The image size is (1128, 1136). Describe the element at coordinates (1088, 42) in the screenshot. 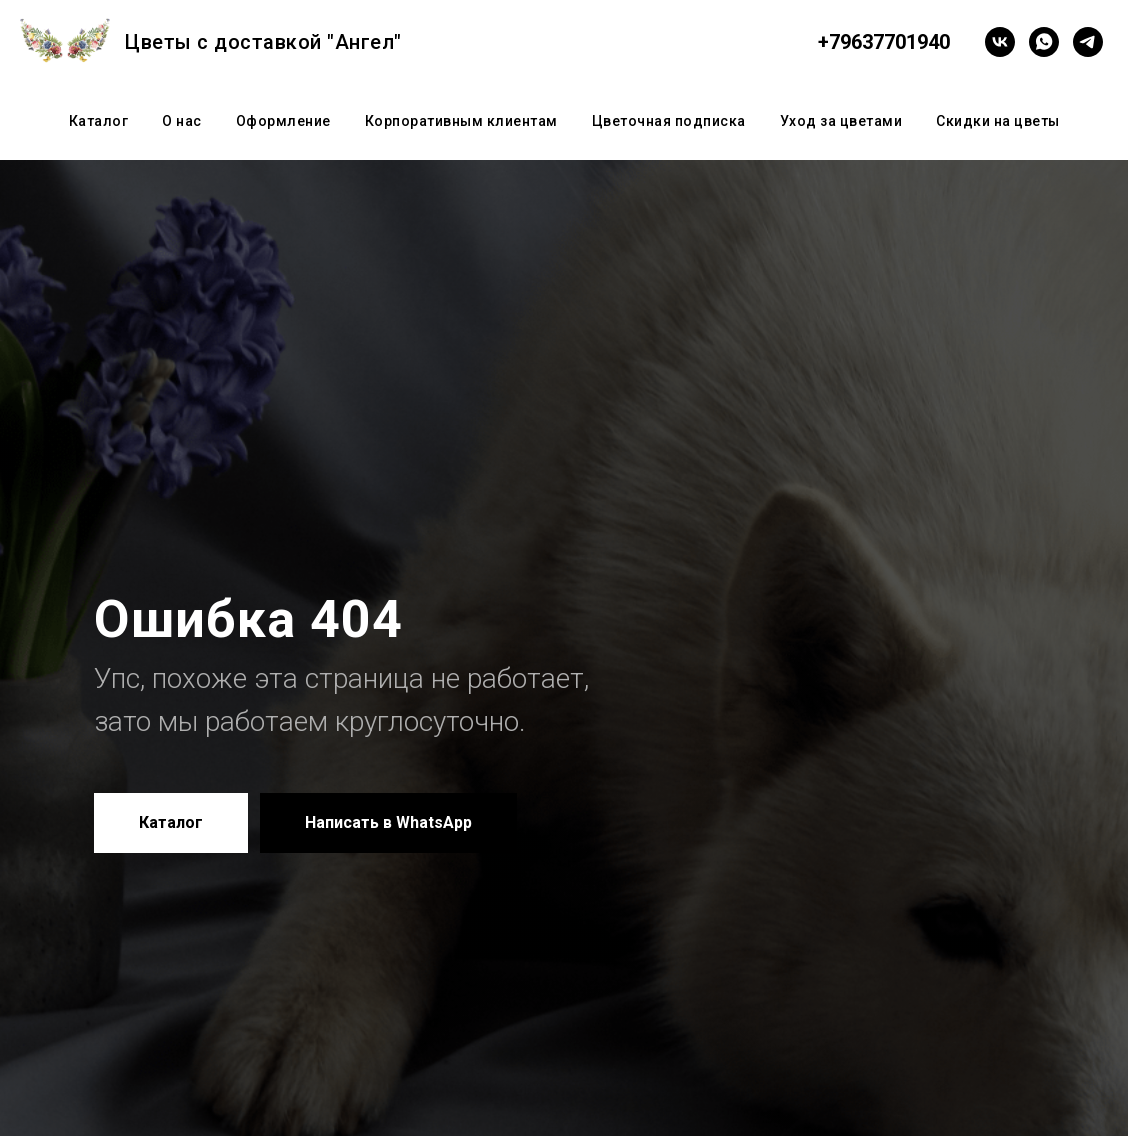

I see `[telegram]` at that location.